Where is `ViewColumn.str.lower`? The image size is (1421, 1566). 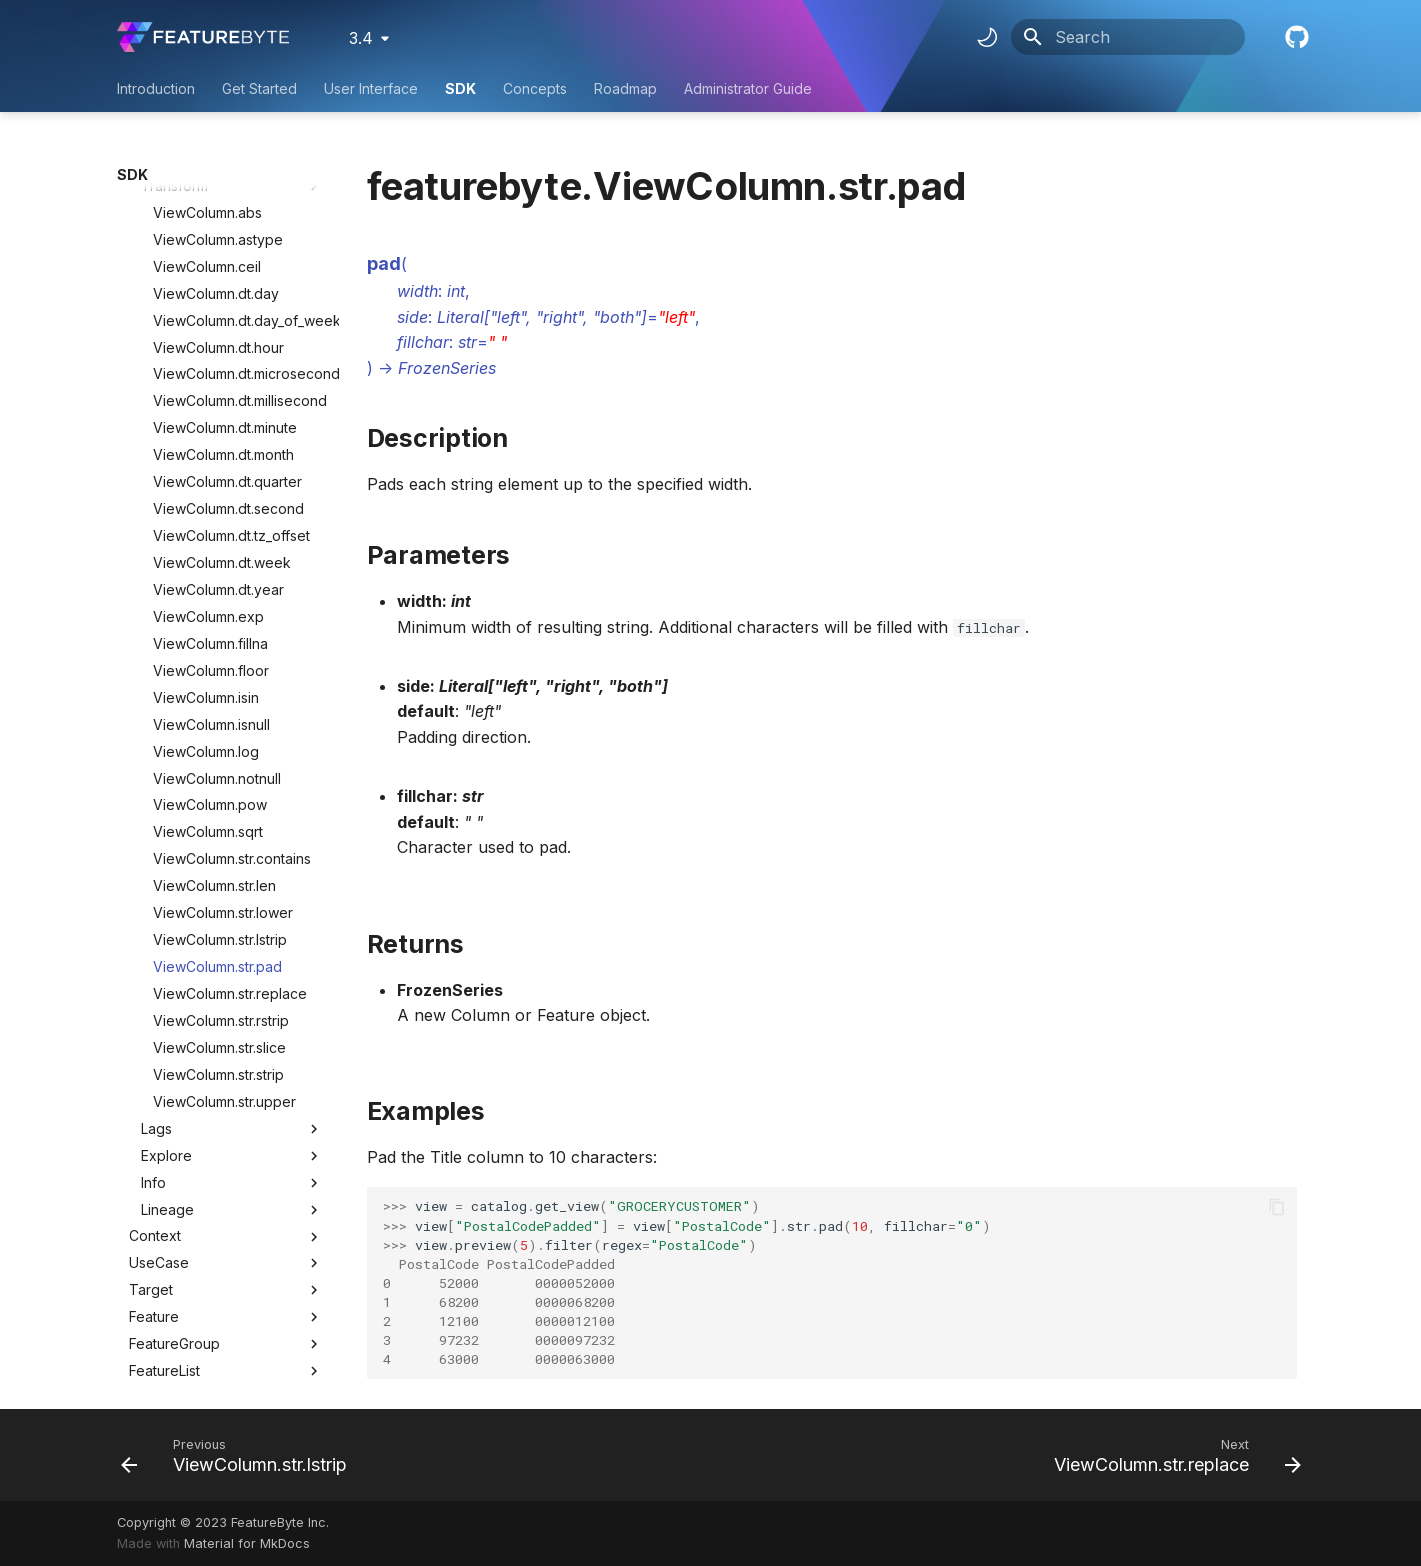 ViewColumn.str.lower is located at coordinates (223, 701).